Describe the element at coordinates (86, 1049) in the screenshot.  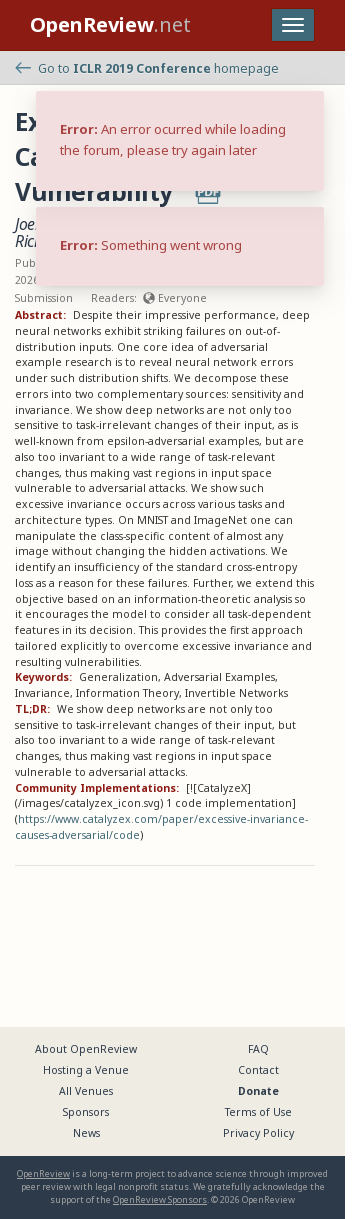
I see `About OpenReview` at that location.